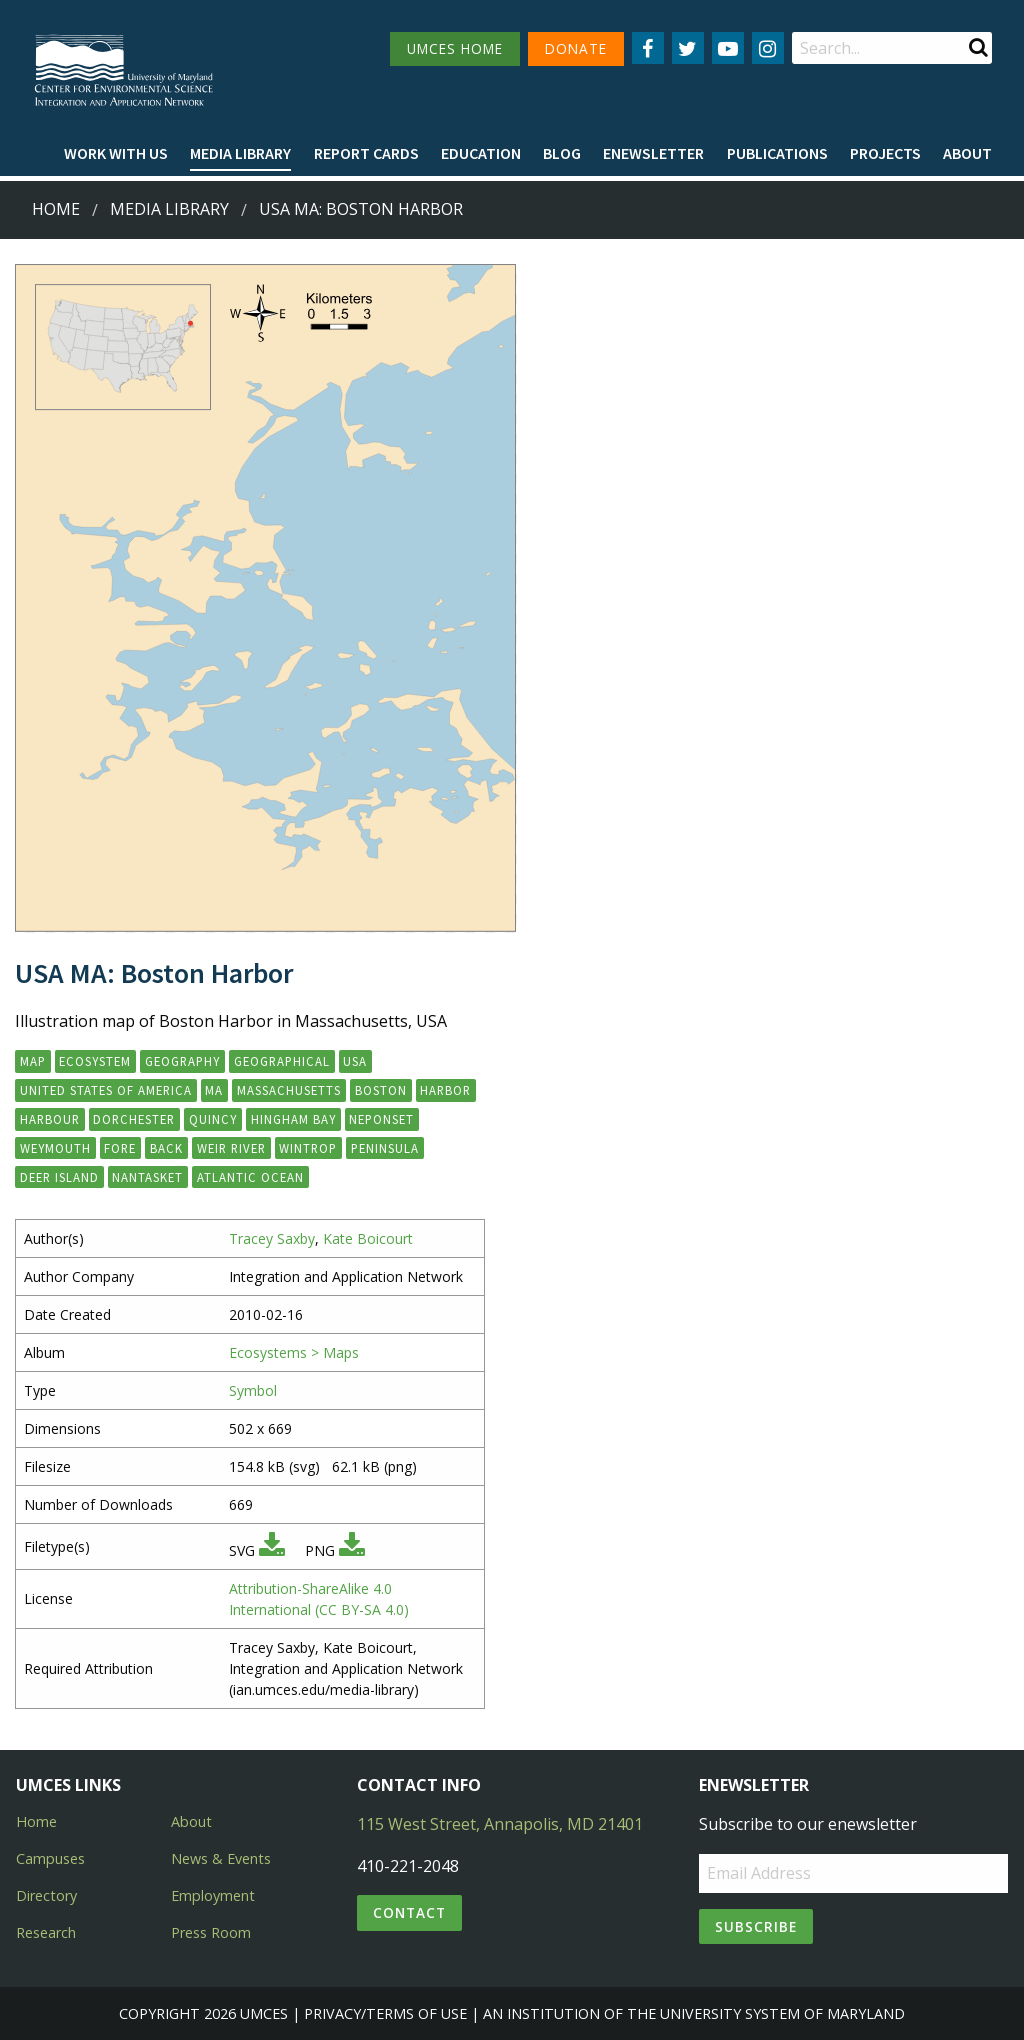  Describe the element at coordinates (250, 1177) in the screenshot. I see `Atlantic Ocean [button]` at that location.